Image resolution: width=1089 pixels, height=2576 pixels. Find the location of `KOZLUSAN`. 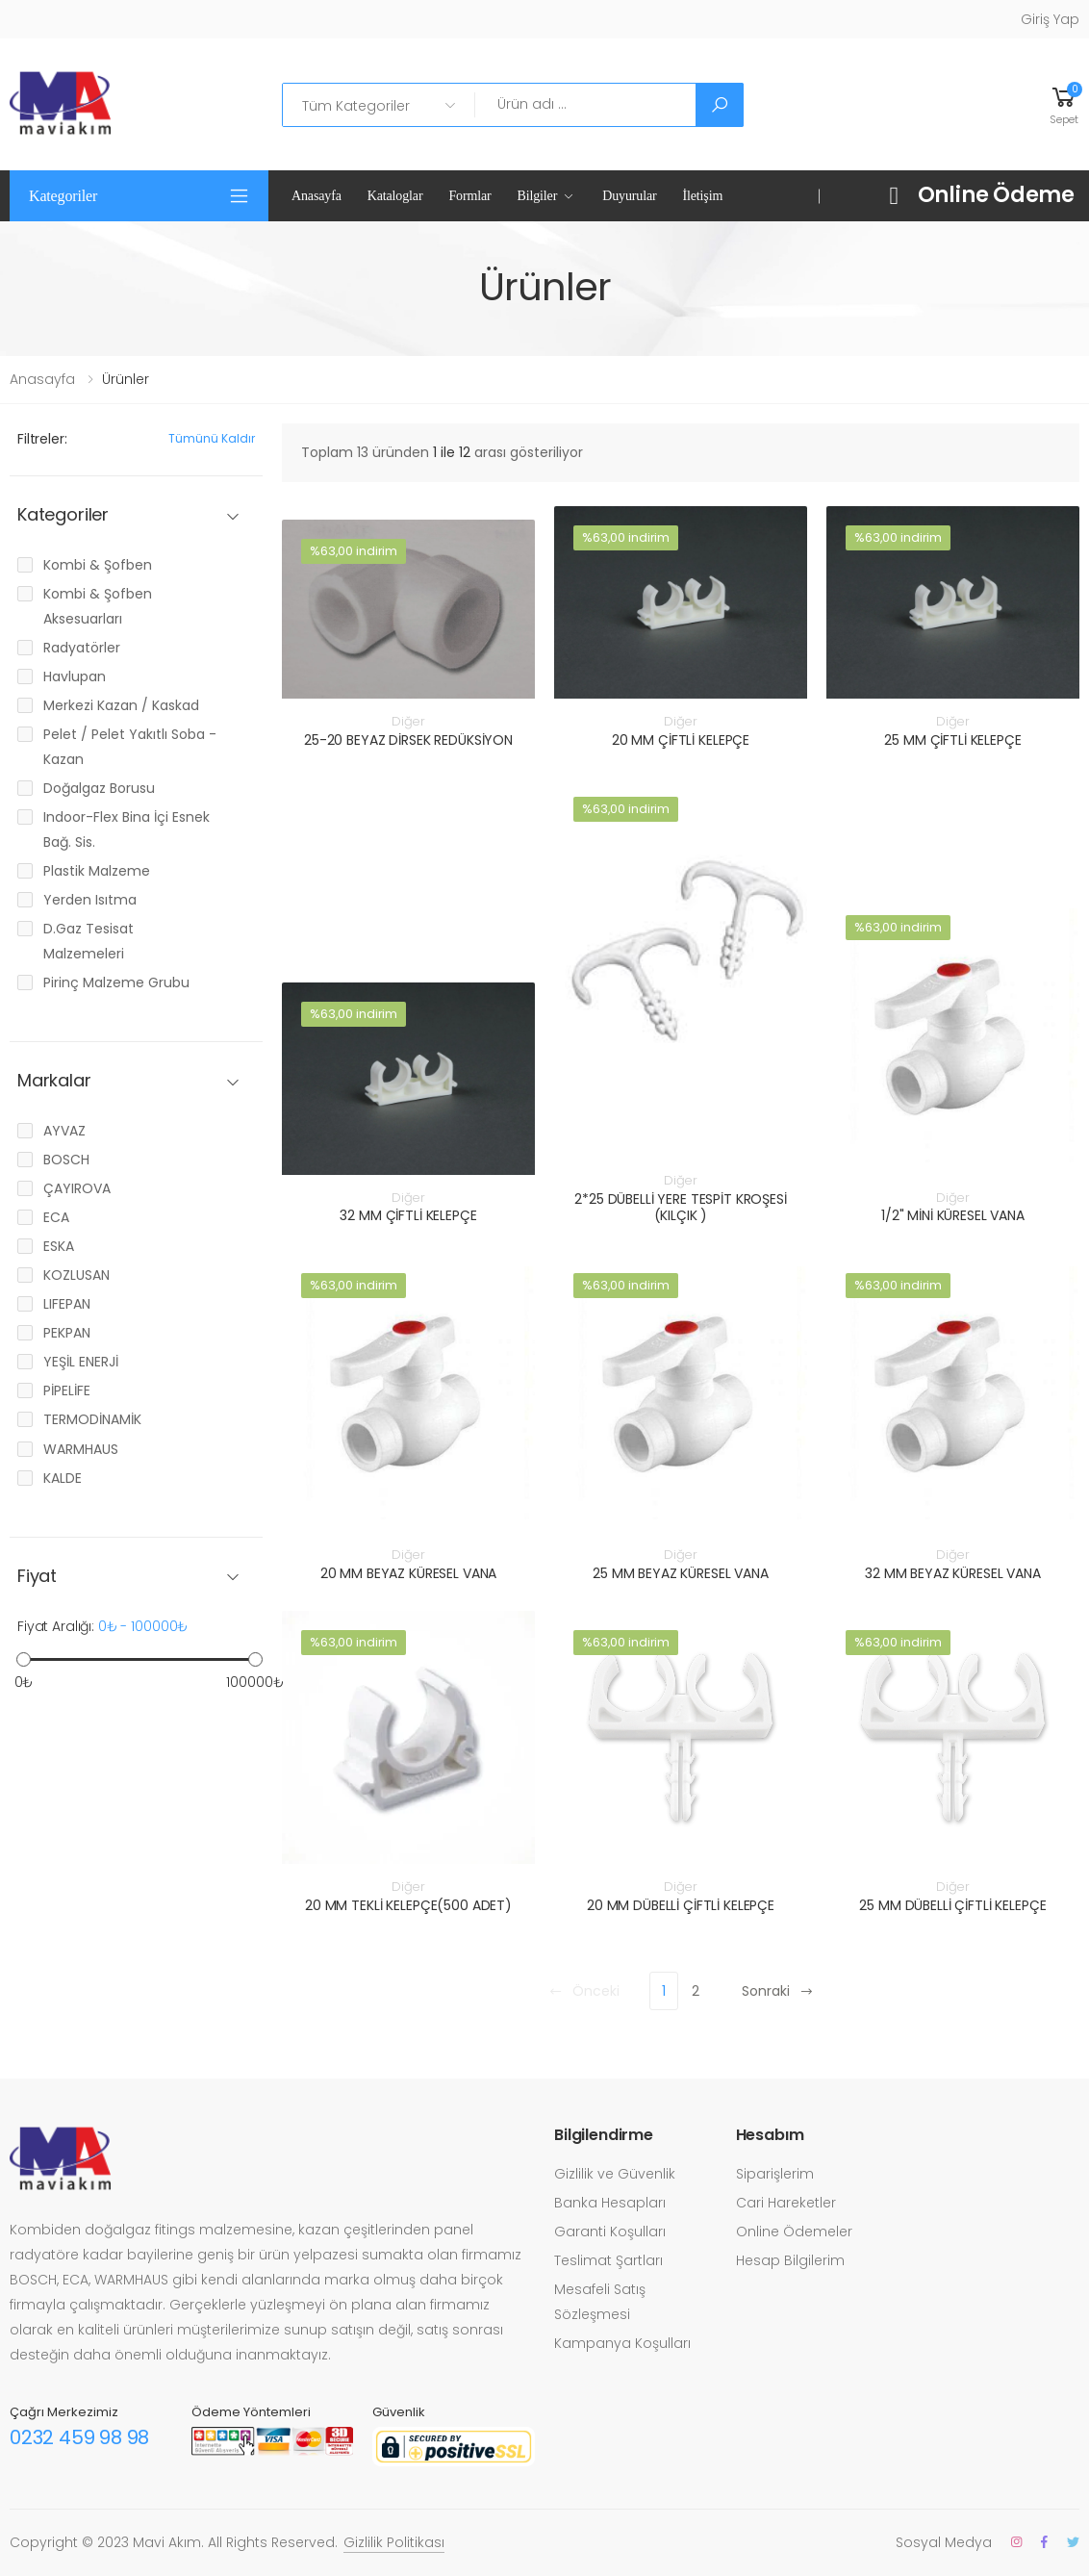

KOZLUSAN is located at coordinates (76, 1275).